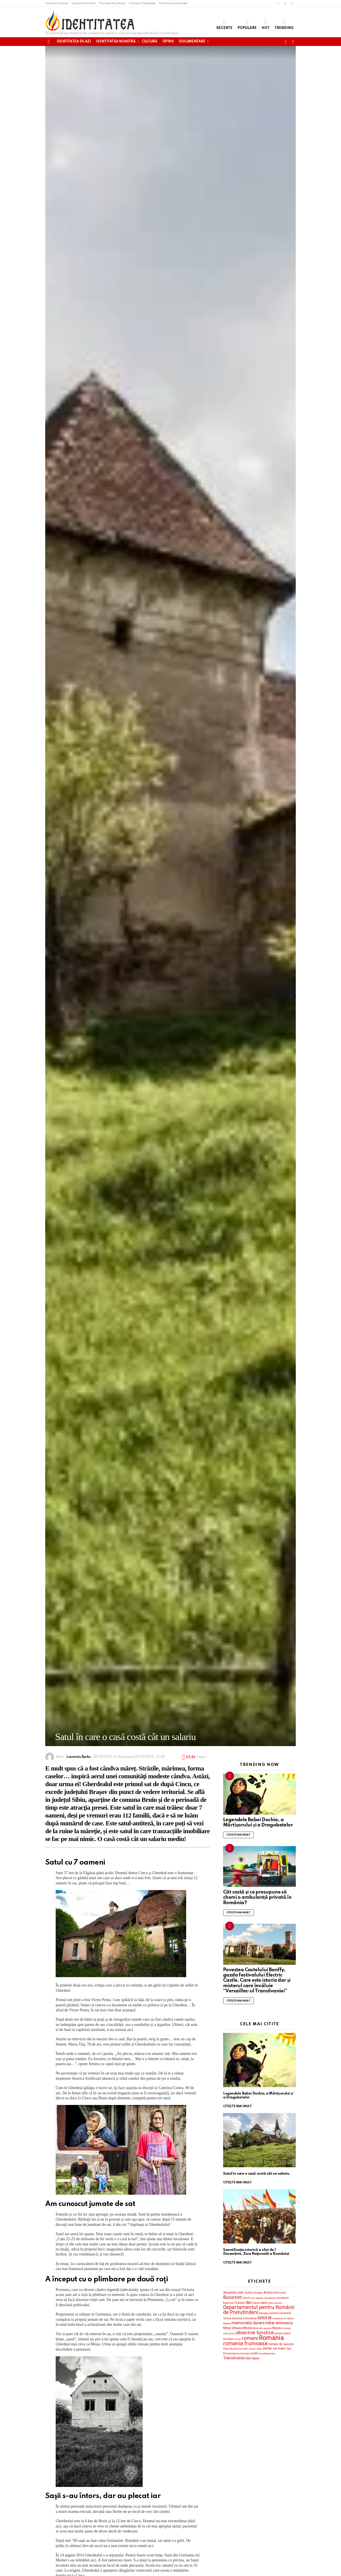  What do you see at coordinates (83, 3) in the screenshot?
I see `Diaspora Română` at bounding box center [83, 3].